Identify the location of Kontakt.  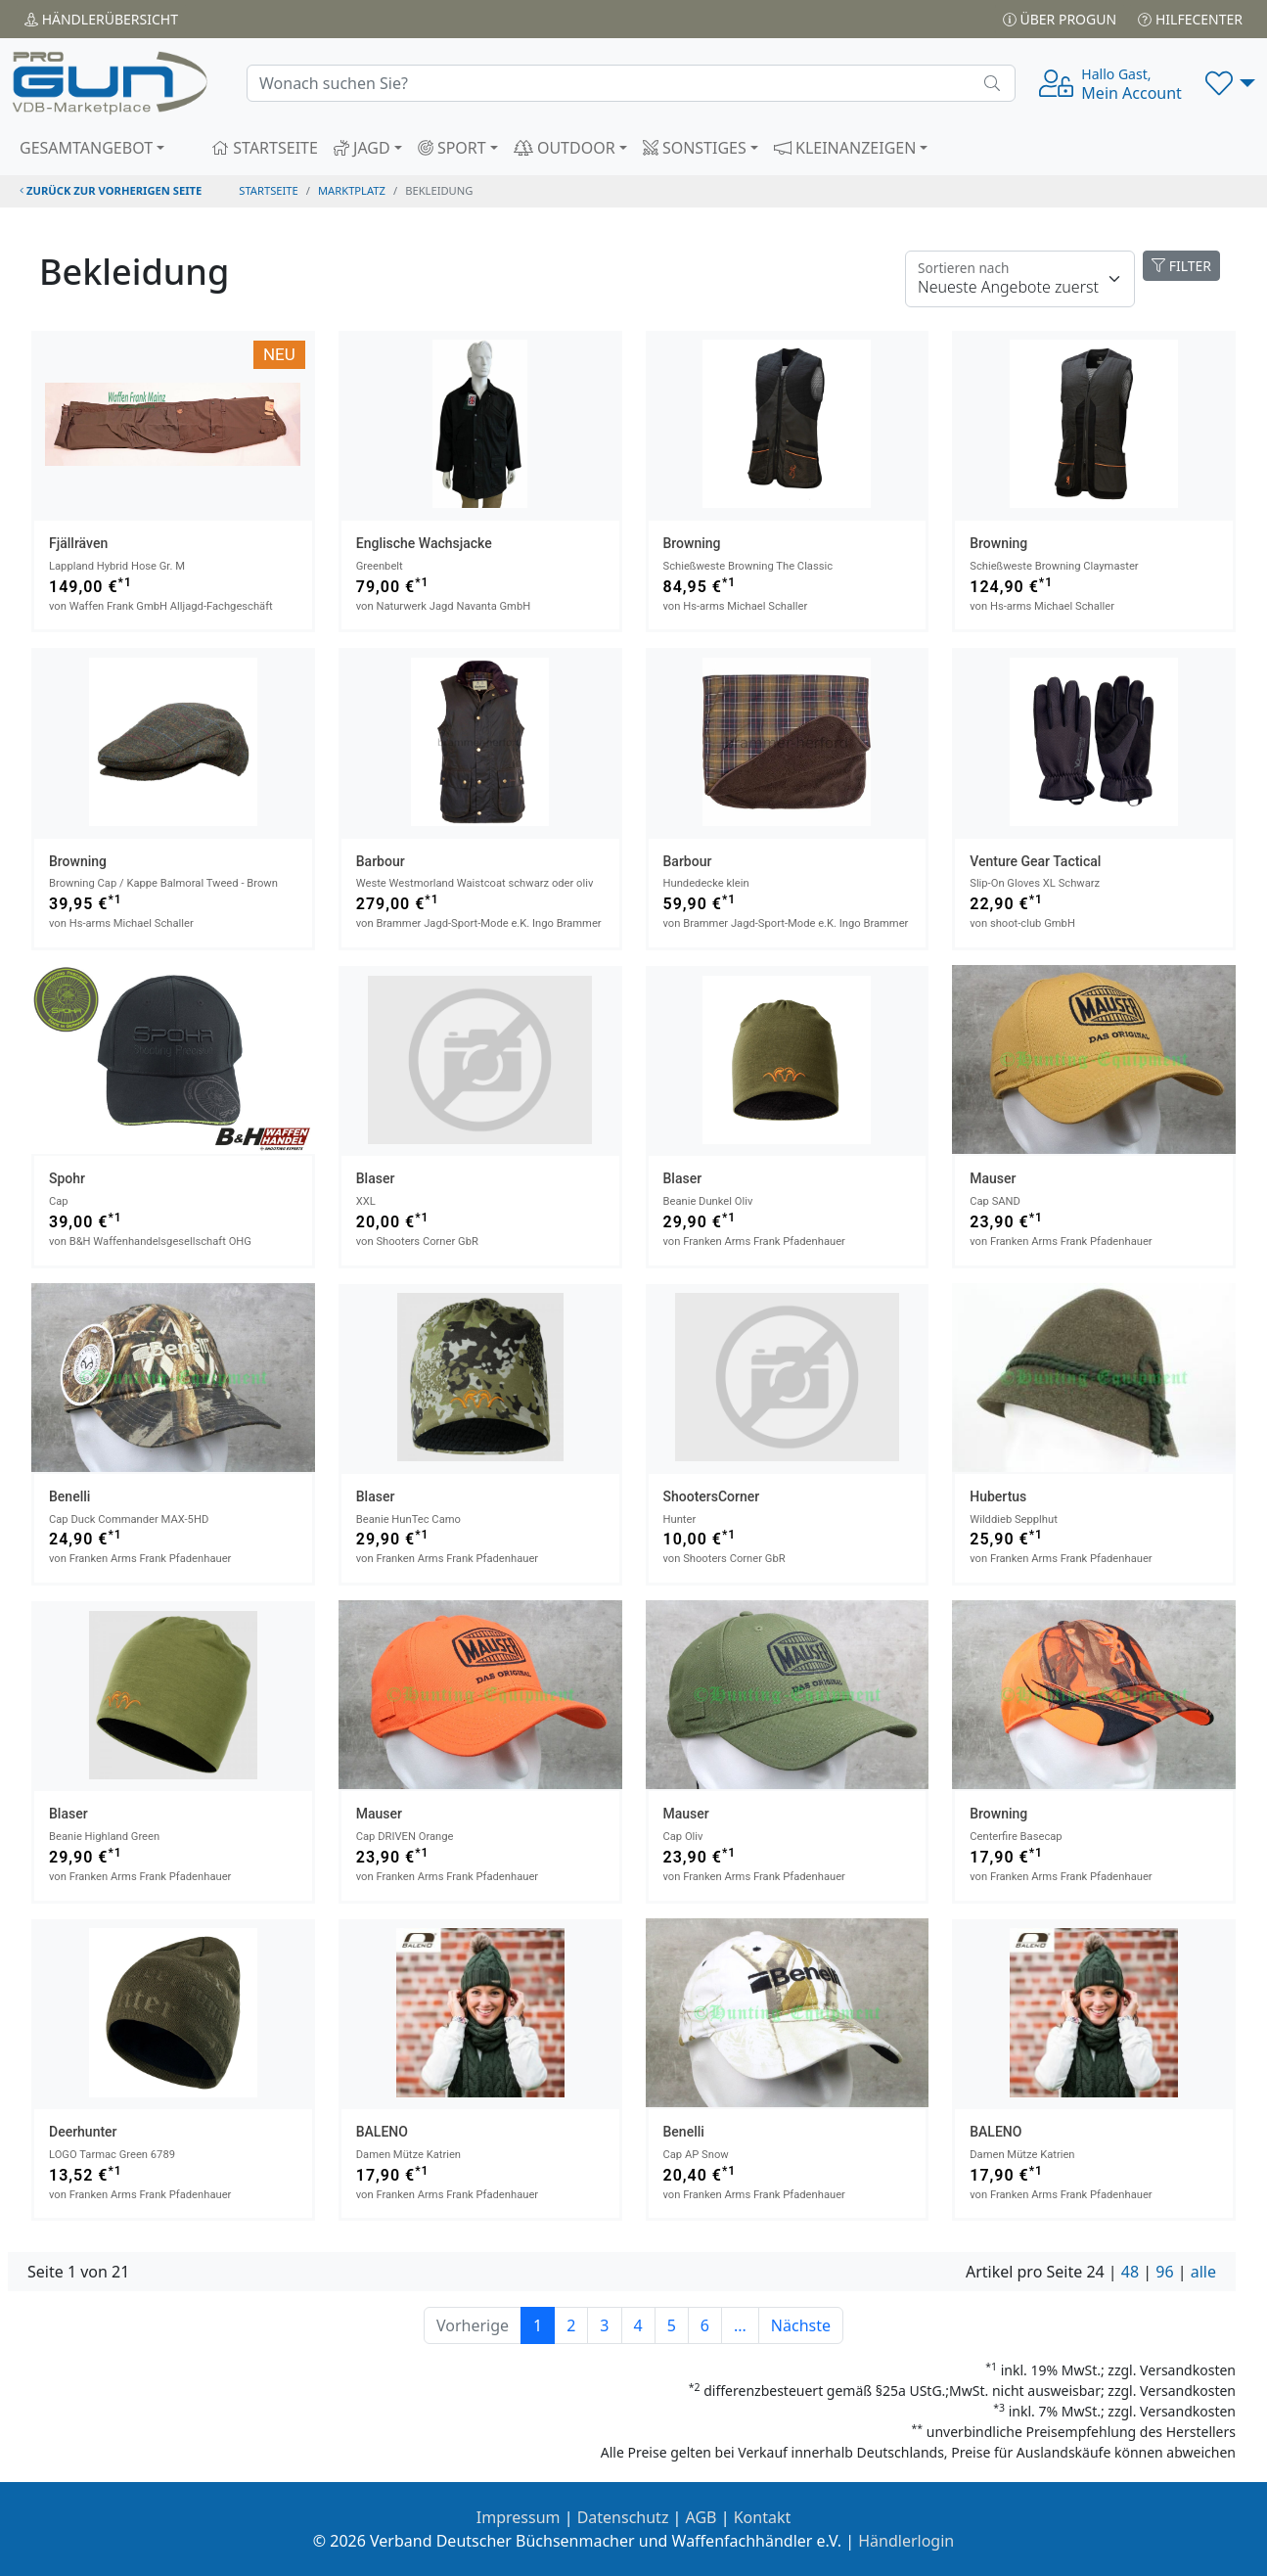
(763, 2517).